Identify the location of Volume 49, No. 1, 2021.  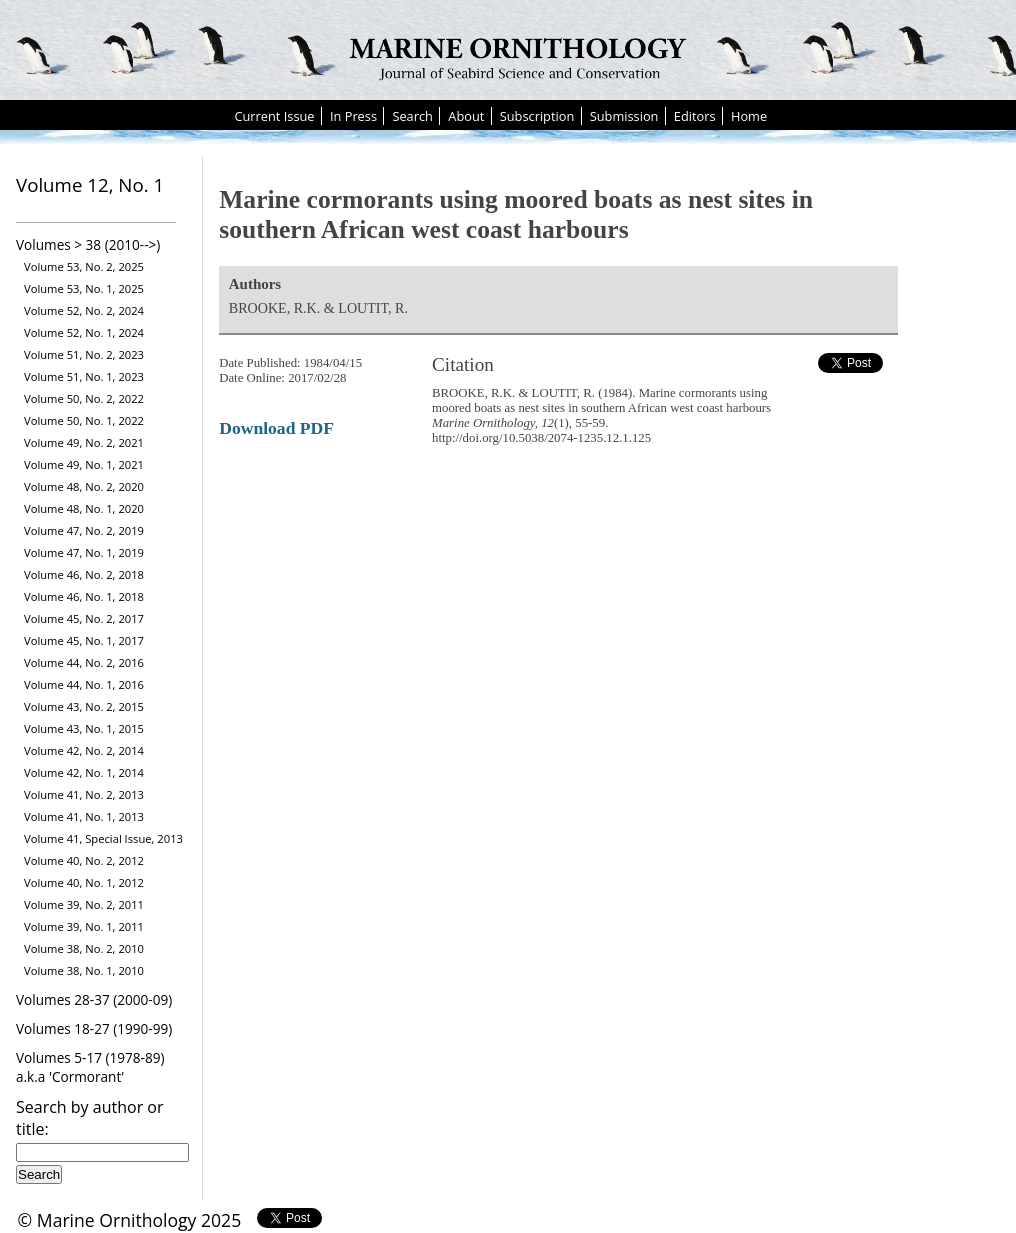
(84, 464).